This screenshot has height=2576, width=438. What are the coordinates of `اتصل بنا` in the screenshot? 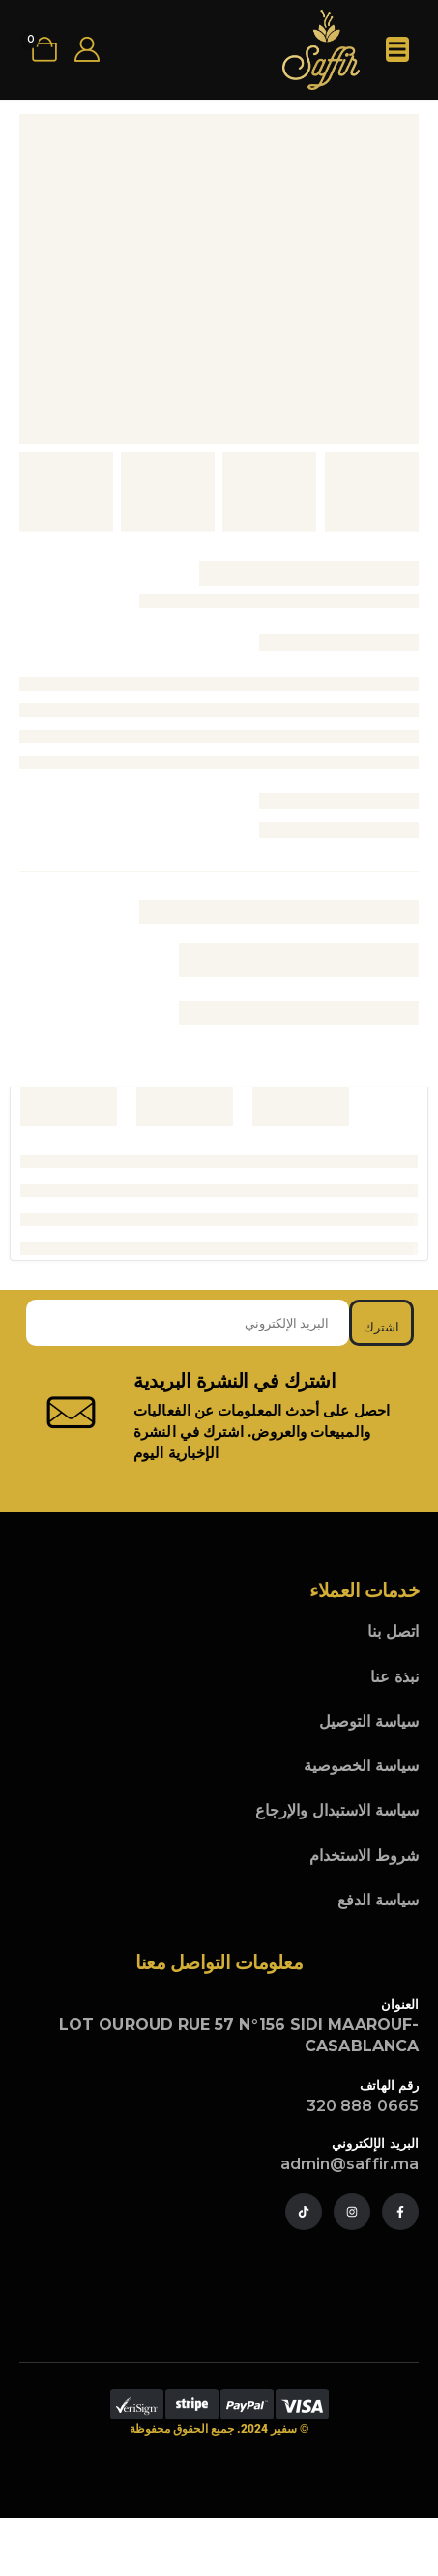 It's located at (393, 1631).